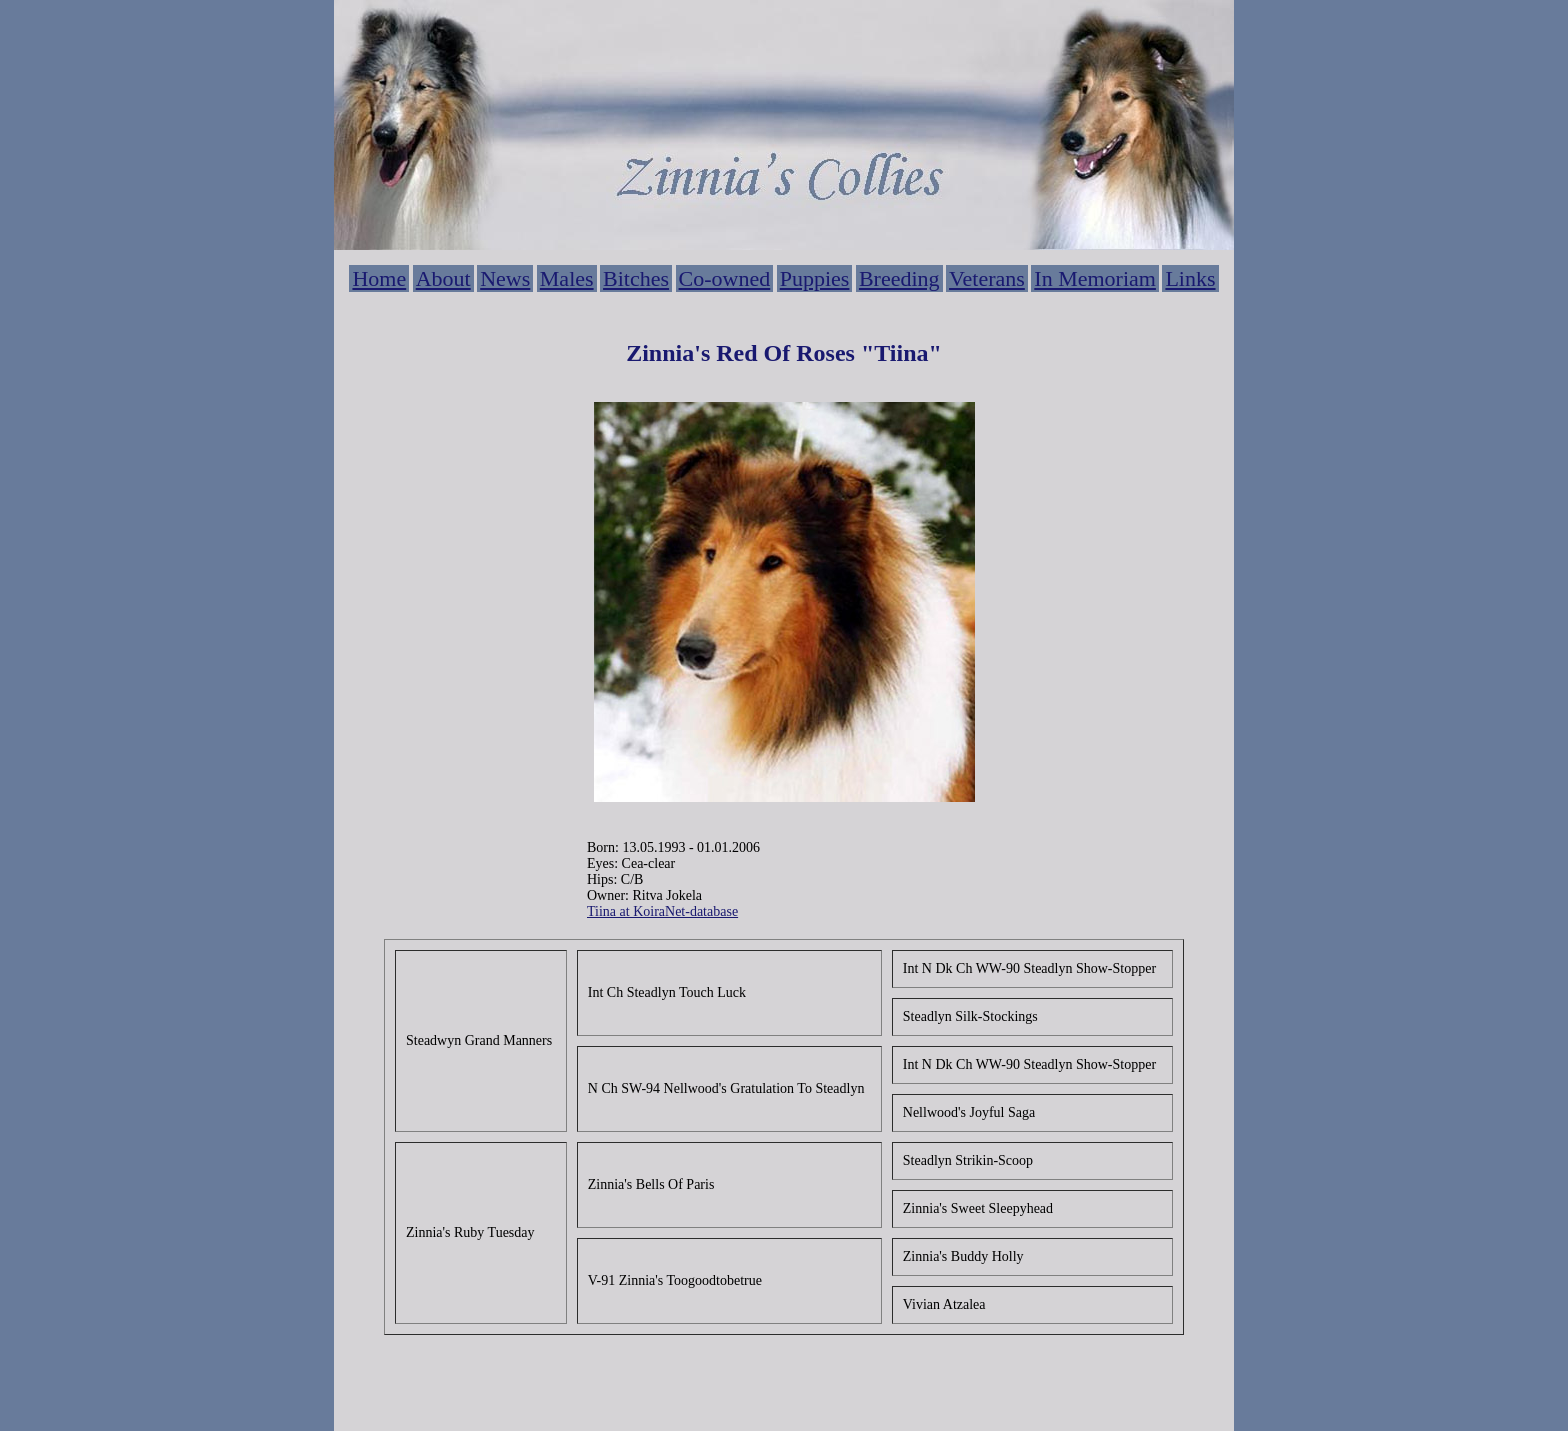  What do you see at coordinates (725, 278) in the screenshot?
I see `Co-owned` at bounding box center [725, 278].